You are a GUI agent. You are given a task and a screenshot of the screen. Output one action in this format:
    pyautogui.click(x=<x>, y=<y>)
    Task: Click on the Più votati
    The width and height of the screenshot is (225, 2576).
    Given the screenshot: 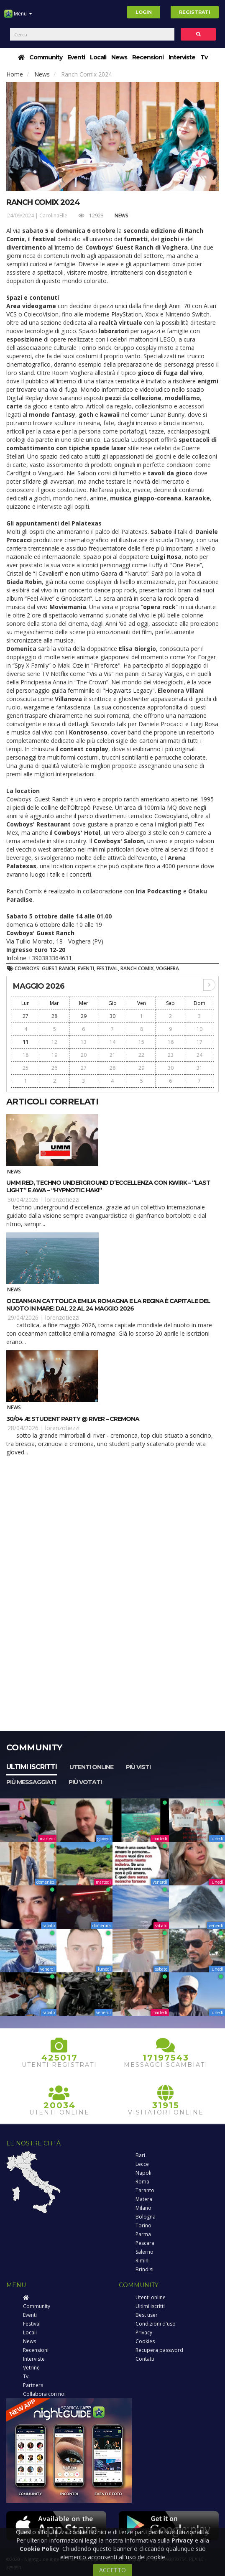 What is the action you would take?
    pyautogui.click(x=85, y=1782)
    